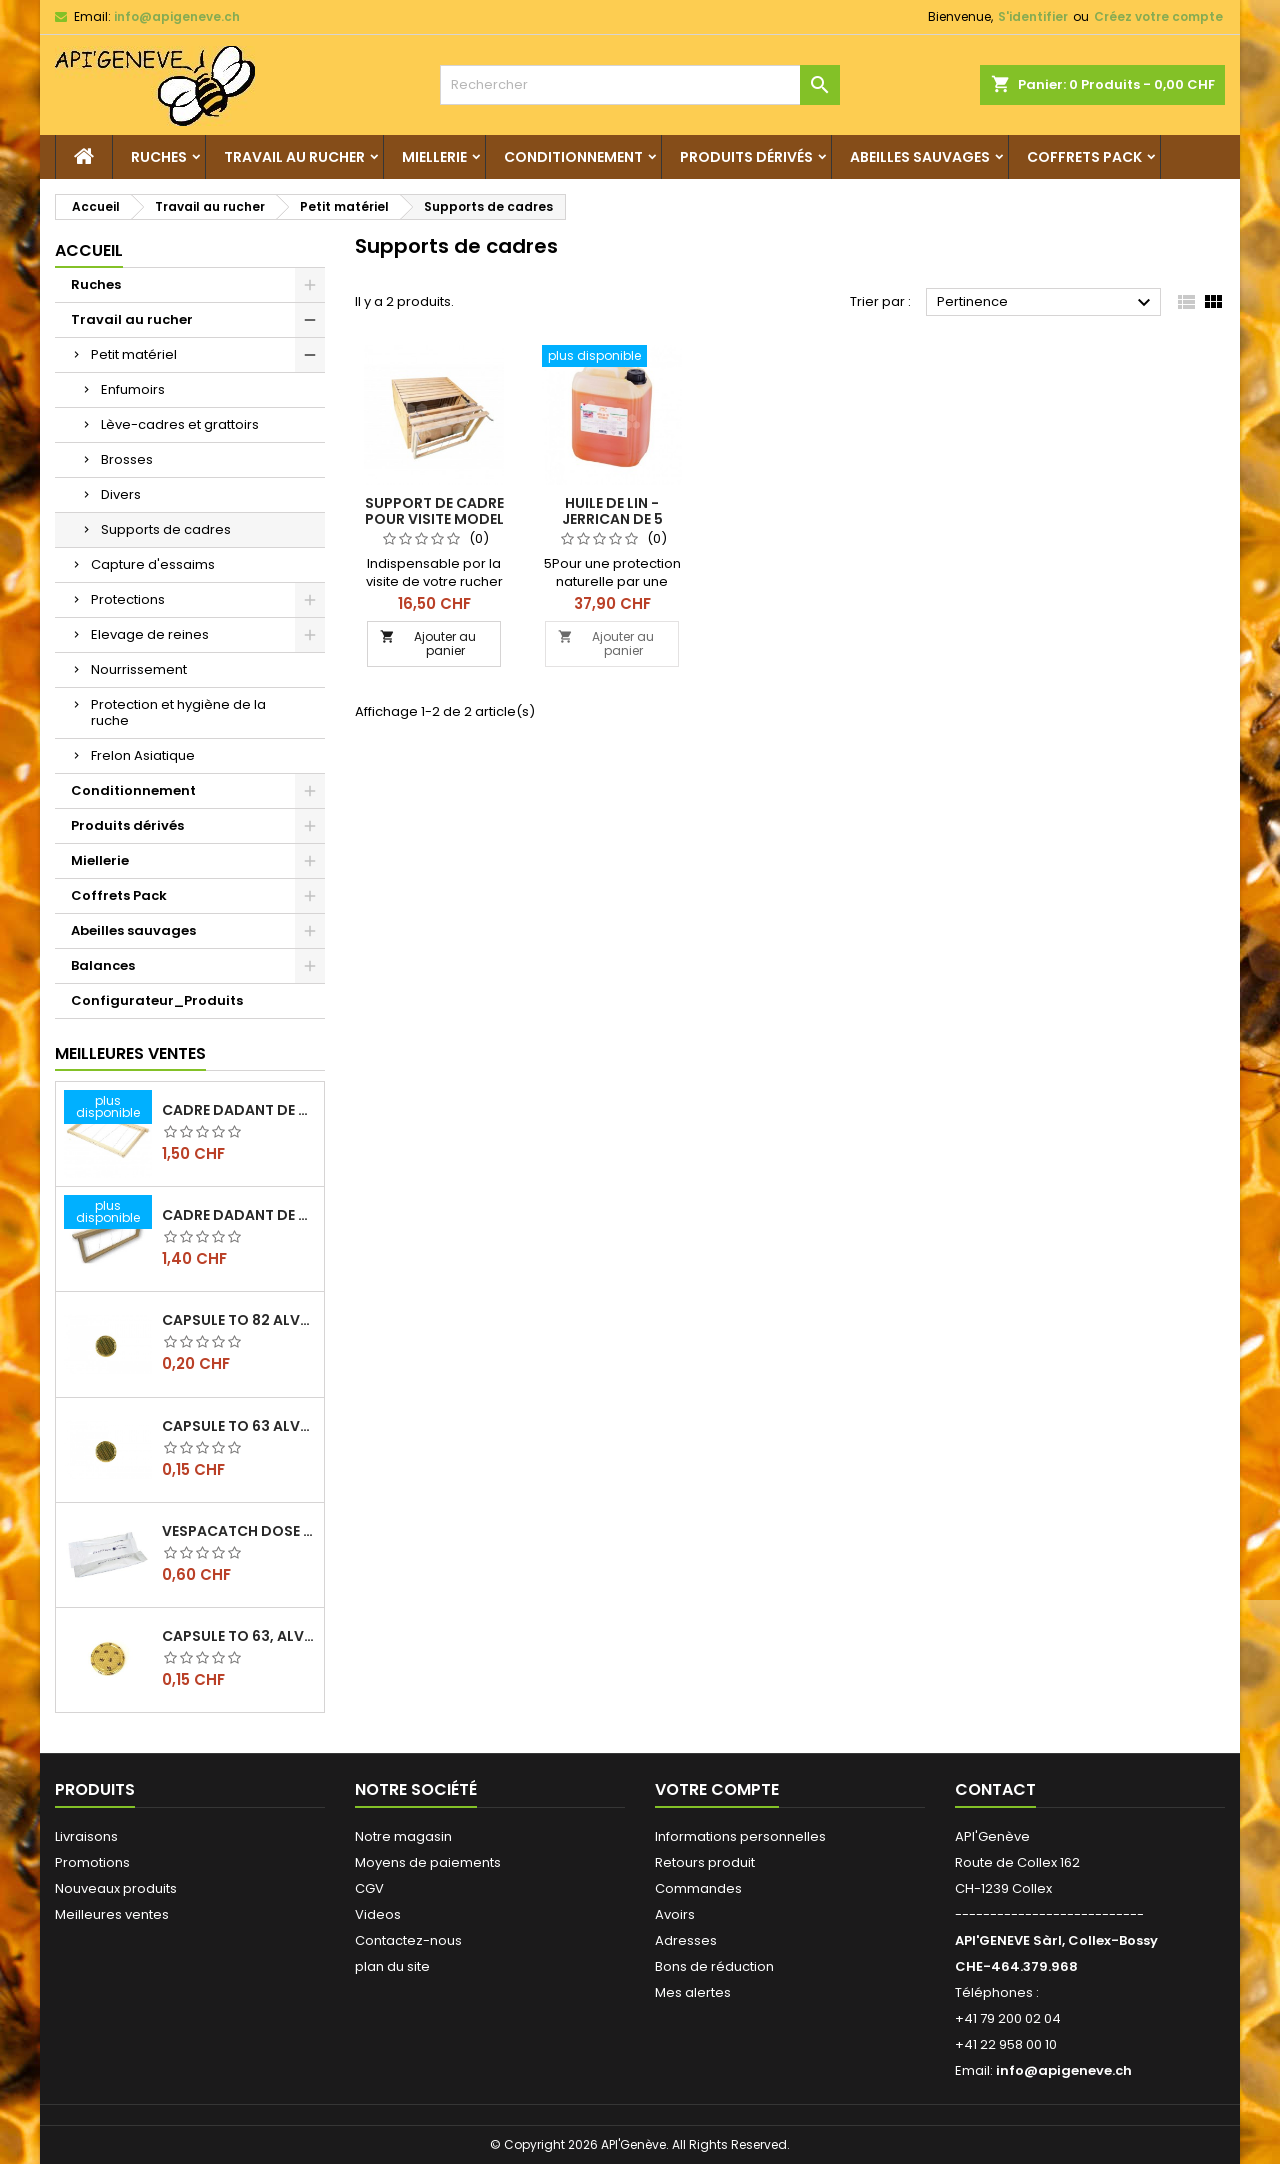 The width and height of the screenshot is (1280, 2164). Describe the element at coordinates (86, 1836) in the screenshot. I see `Livraisons` at that location.